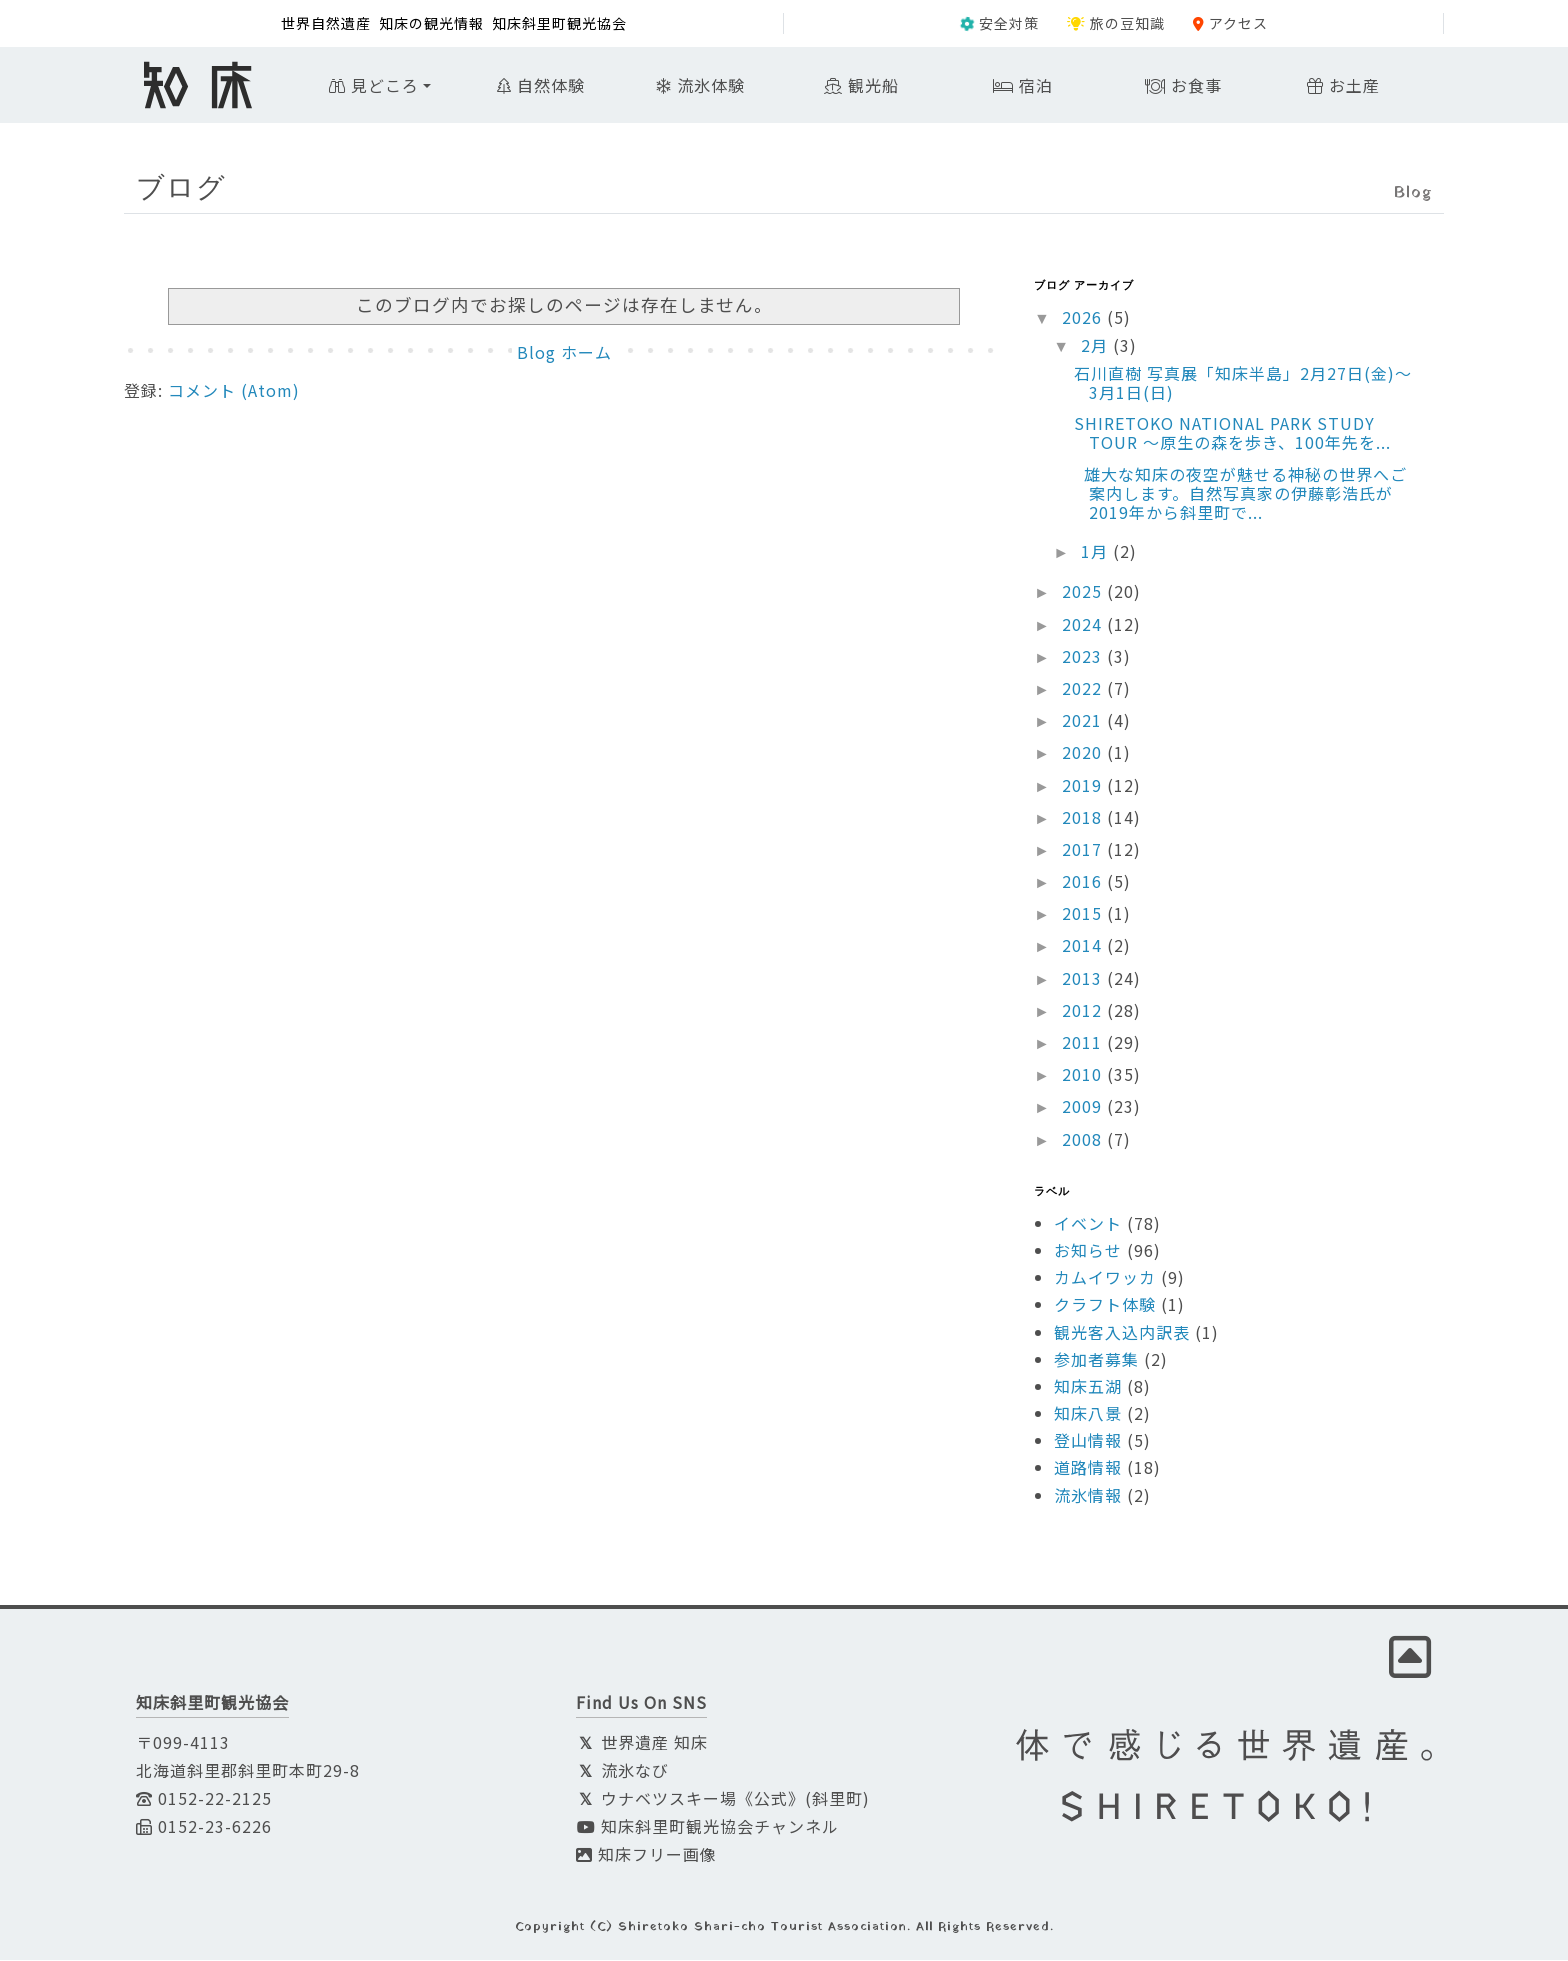  I want to click on 2019, so click(1084, 785).